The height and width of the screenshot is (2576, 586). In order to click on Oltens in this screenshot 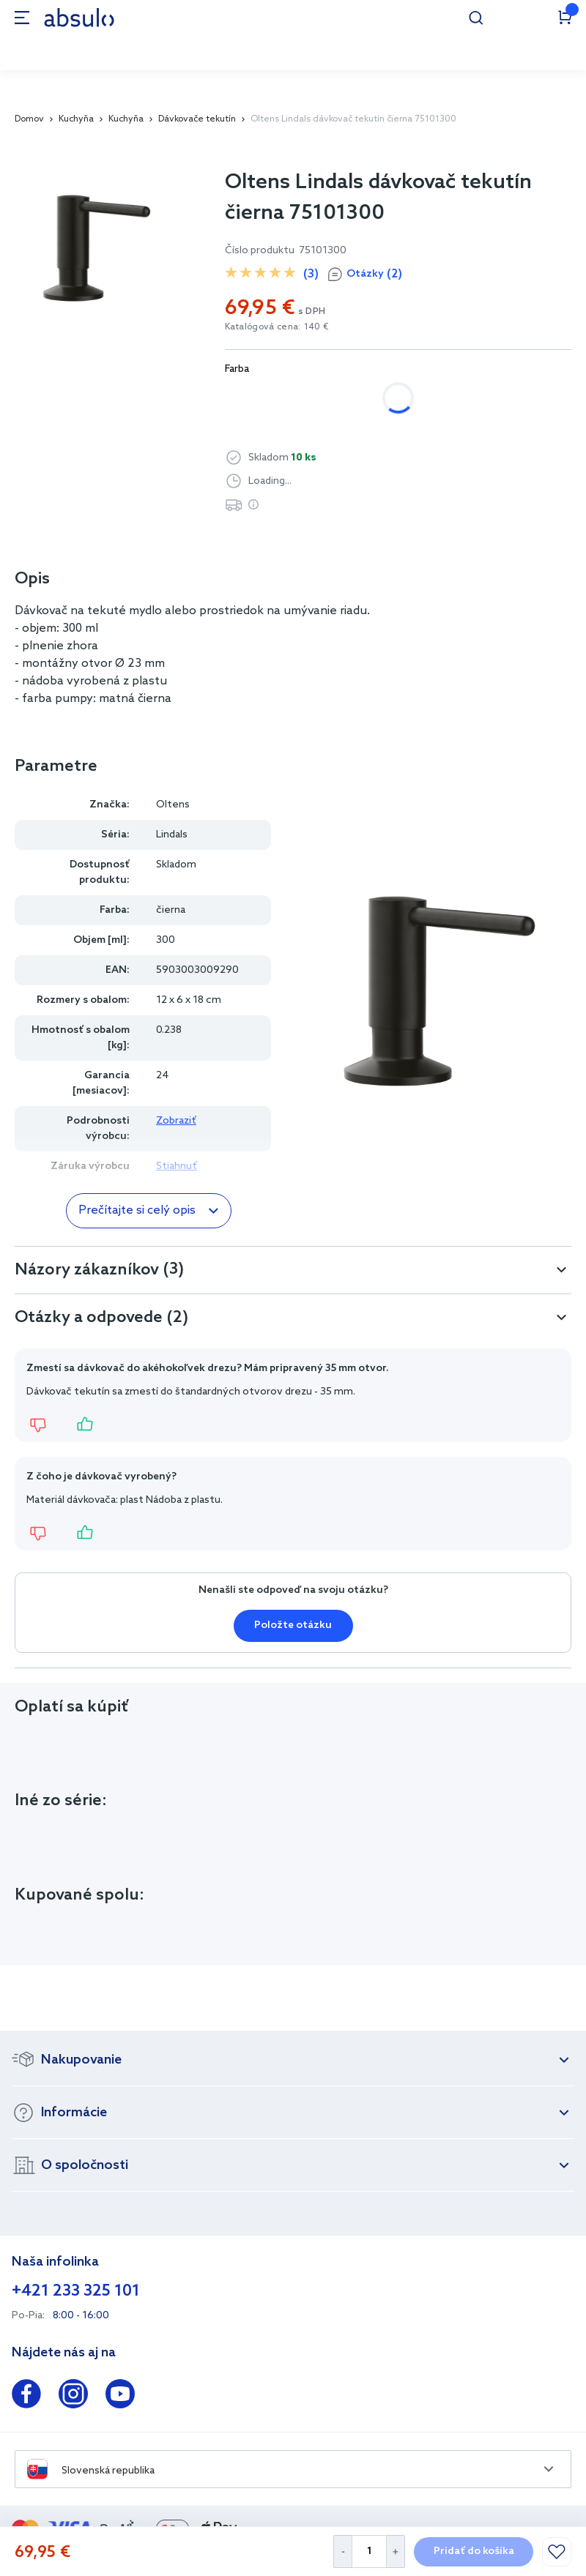, I will do `click(173, 805)`.